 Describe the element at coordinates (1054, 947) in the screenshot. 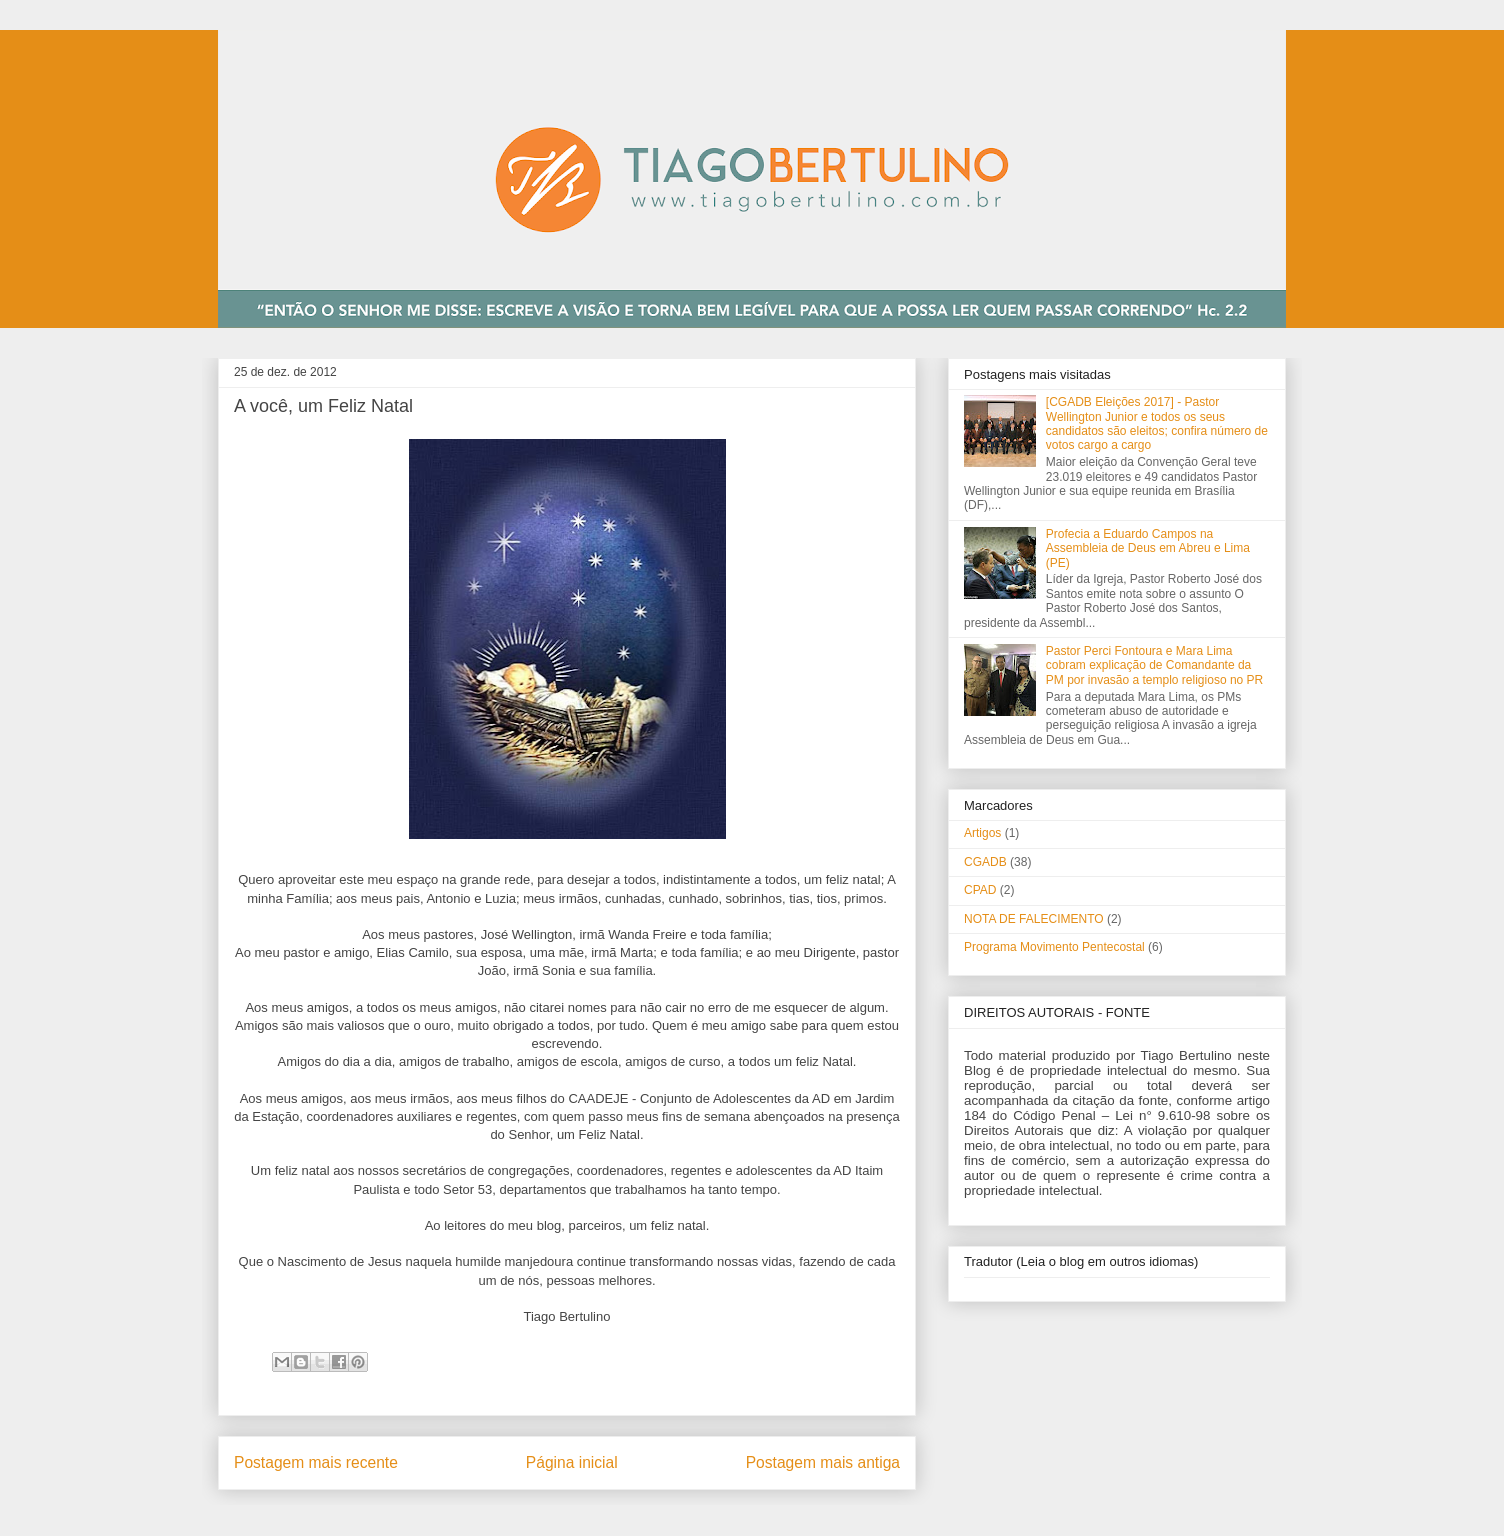

I see `Programa Movimento Pentecostal` at that location.